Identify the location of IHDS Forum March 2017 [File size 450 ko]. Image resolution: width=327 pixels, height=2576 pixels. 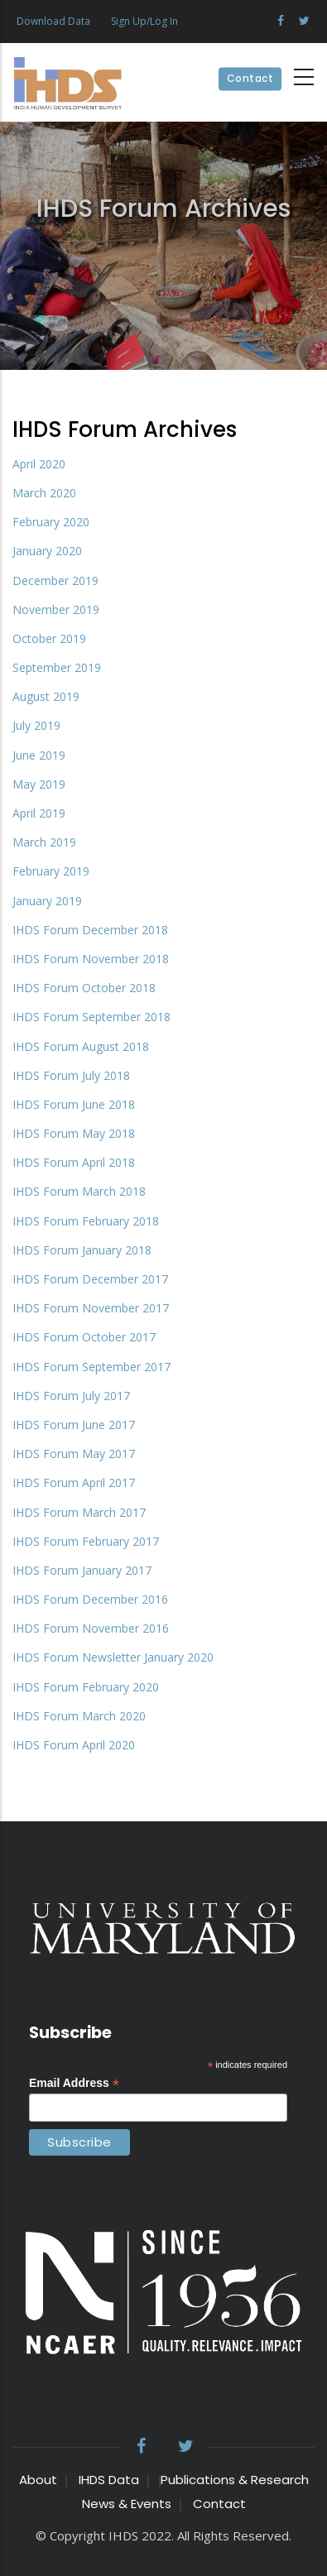
(79, 1512).